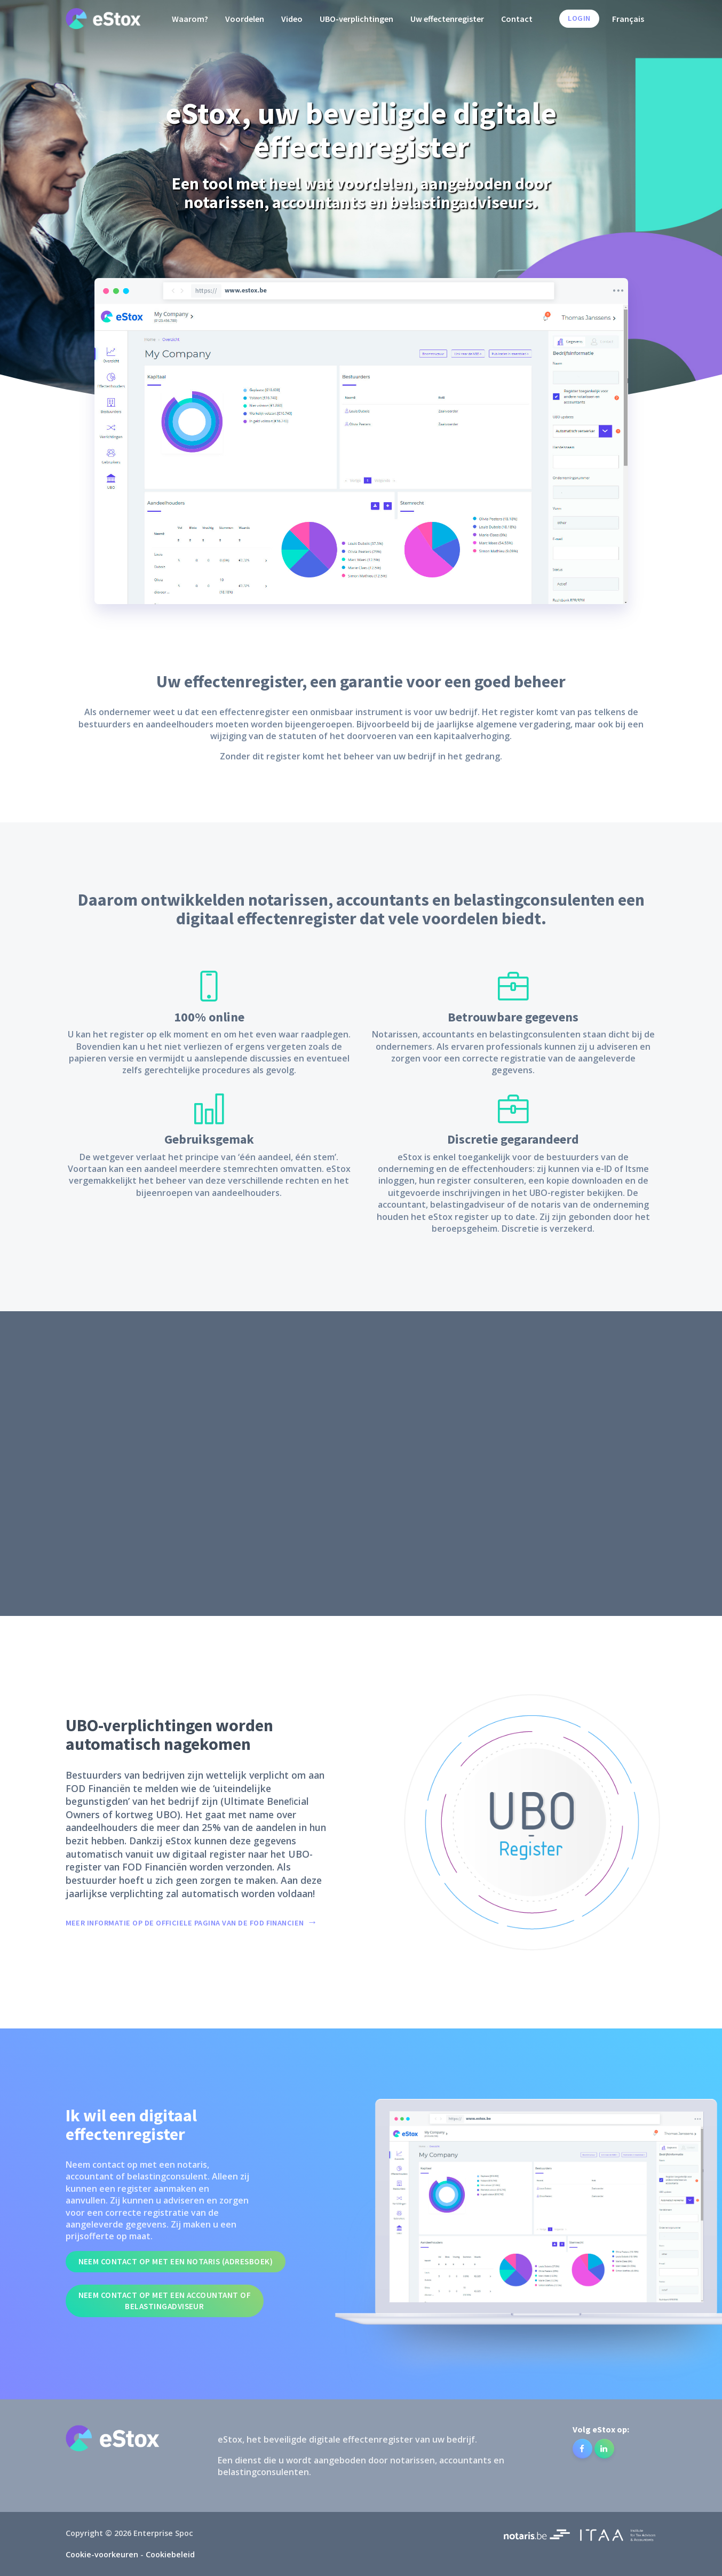  Describe the element at coordinates (164, 2300) in the screenshot. I see `Neem contact op met een accountant of belastingadviseur` at that location.